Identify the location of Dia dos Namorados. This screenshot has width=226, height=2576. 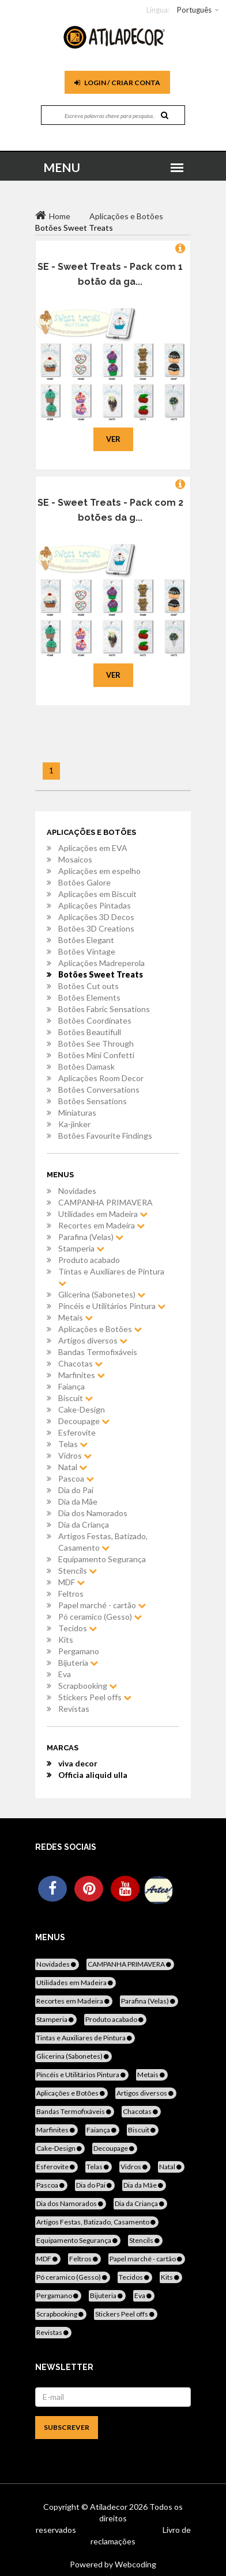
(92, 1513).